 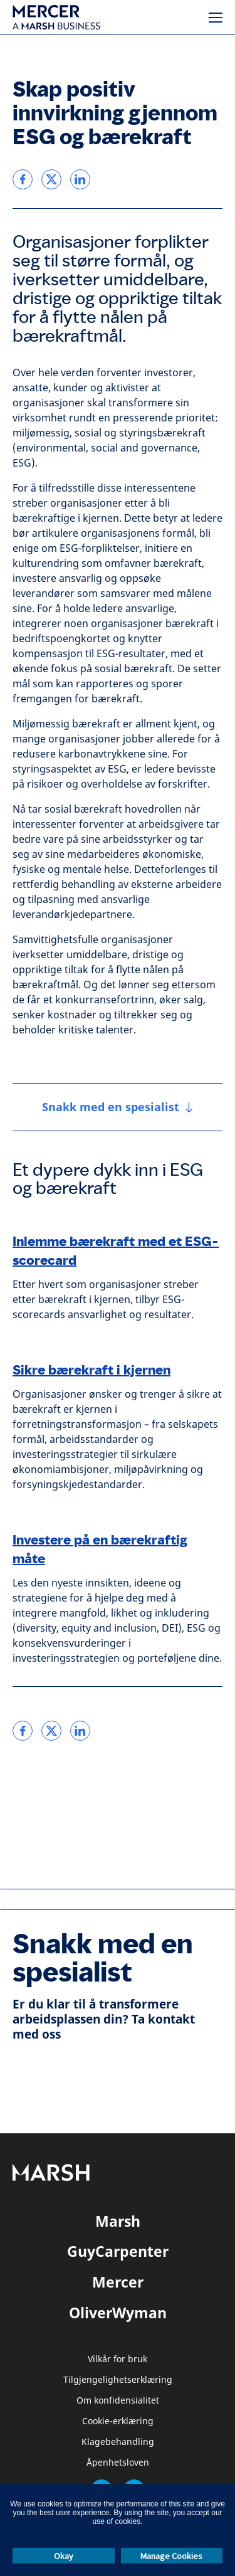 I want to click on [Meny], so click(x=215, y=17).